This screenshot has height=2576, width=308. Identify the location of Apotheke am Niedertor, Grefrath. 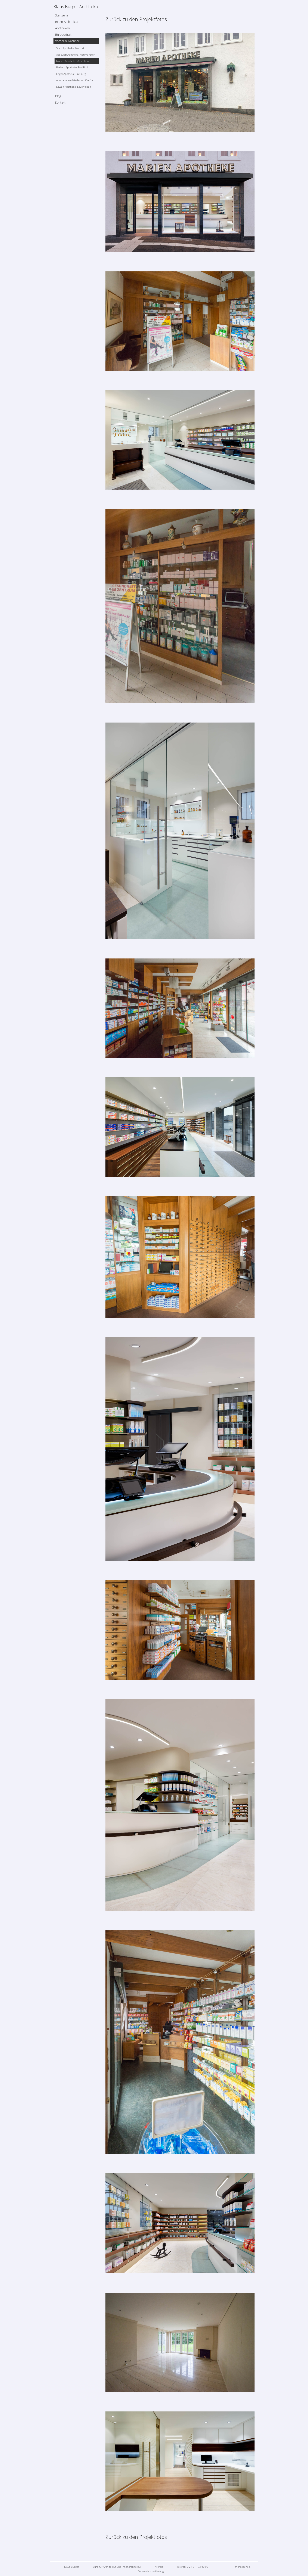
(75, 80).